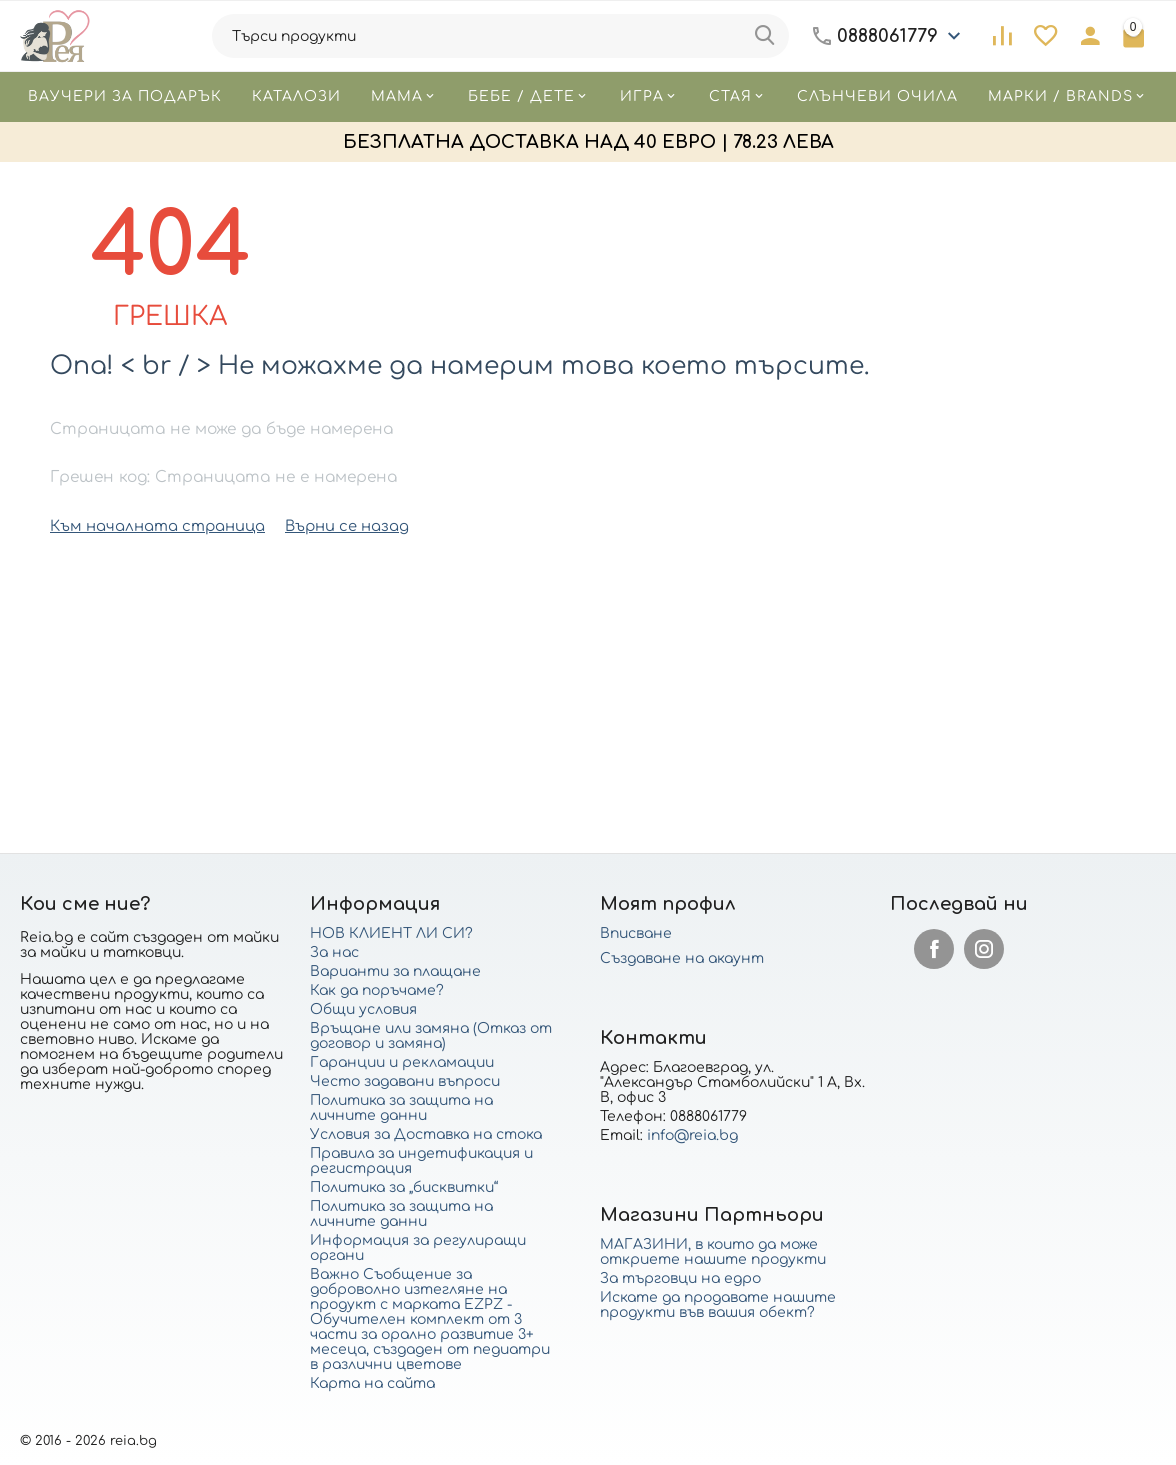 The height and width of the screenshot is (1465, 1176). I want to click on За търговци на едро, so click(680, 1278).